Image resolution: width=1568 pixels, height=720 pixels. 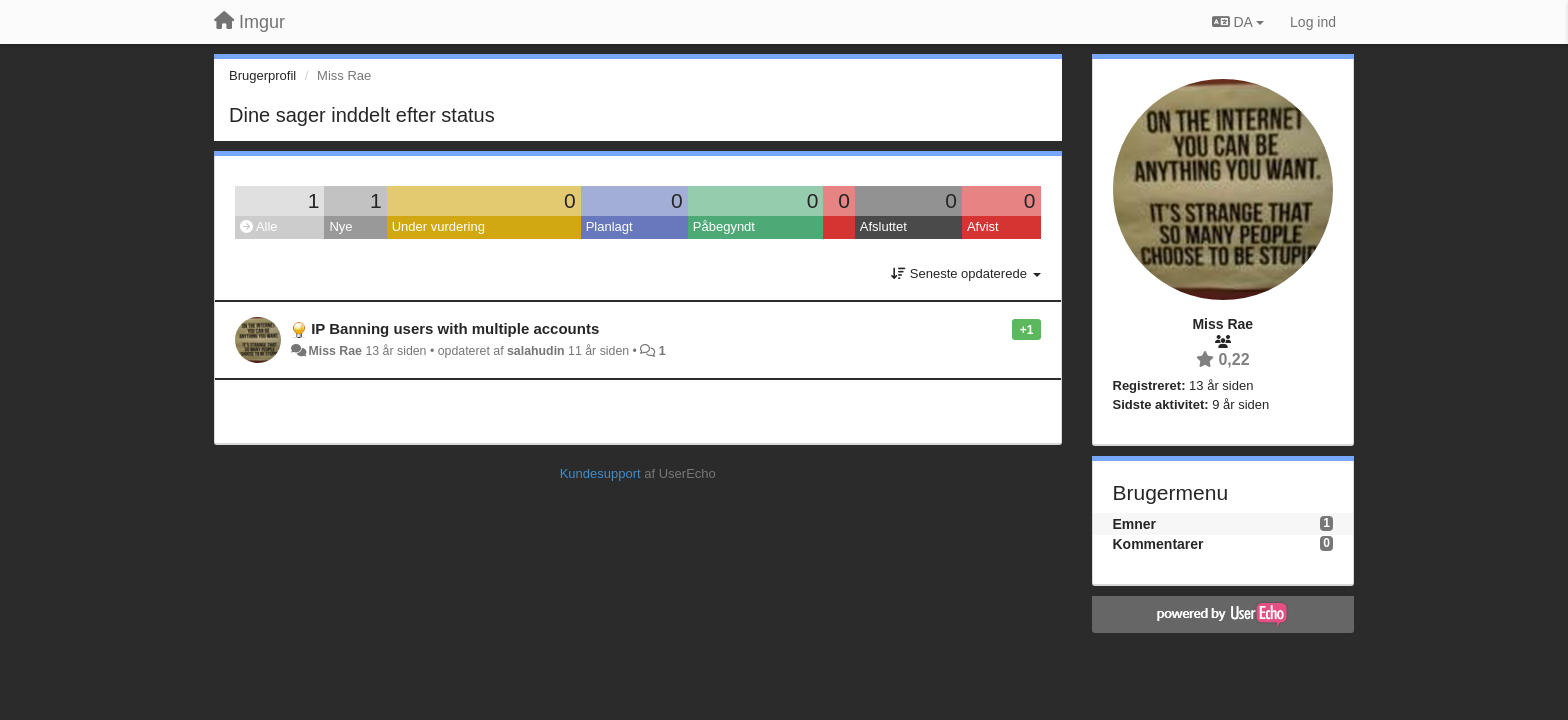 What do you see at coordinates (1238, 22) in the screenshot?
I see `DA` at bounding box center [1238, 22].